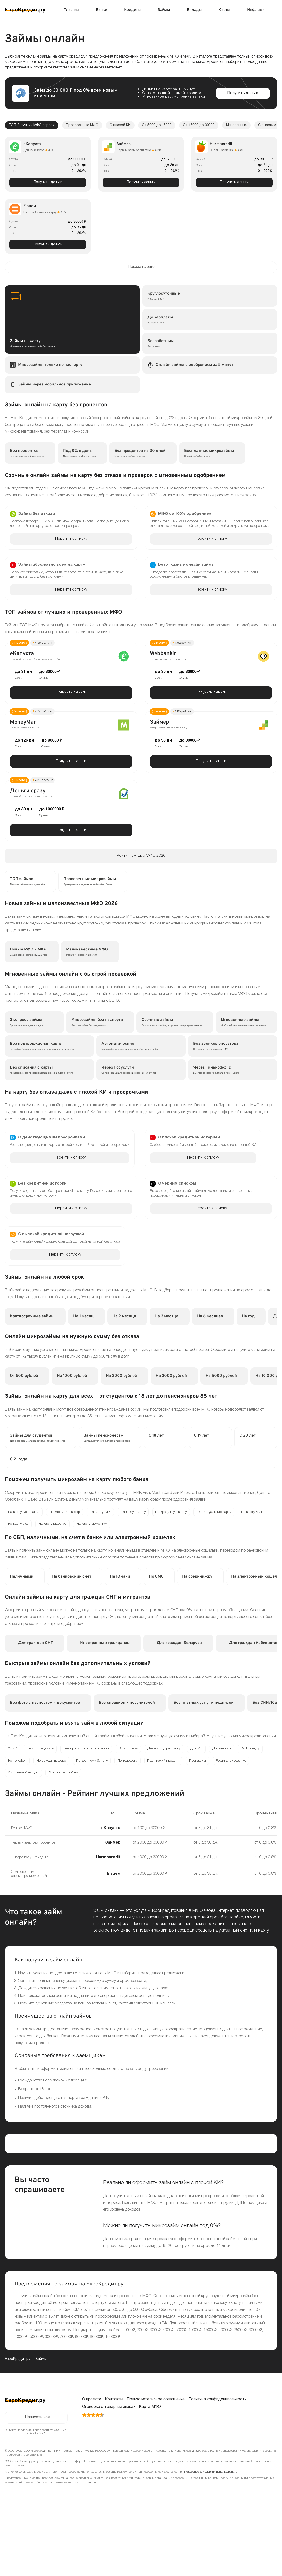 This screenshot has width=282, height=2576. What do you see at coordinates (92, 1761) in the screenshot?
I see `По военному билету` at bounding box center [92, 1761].